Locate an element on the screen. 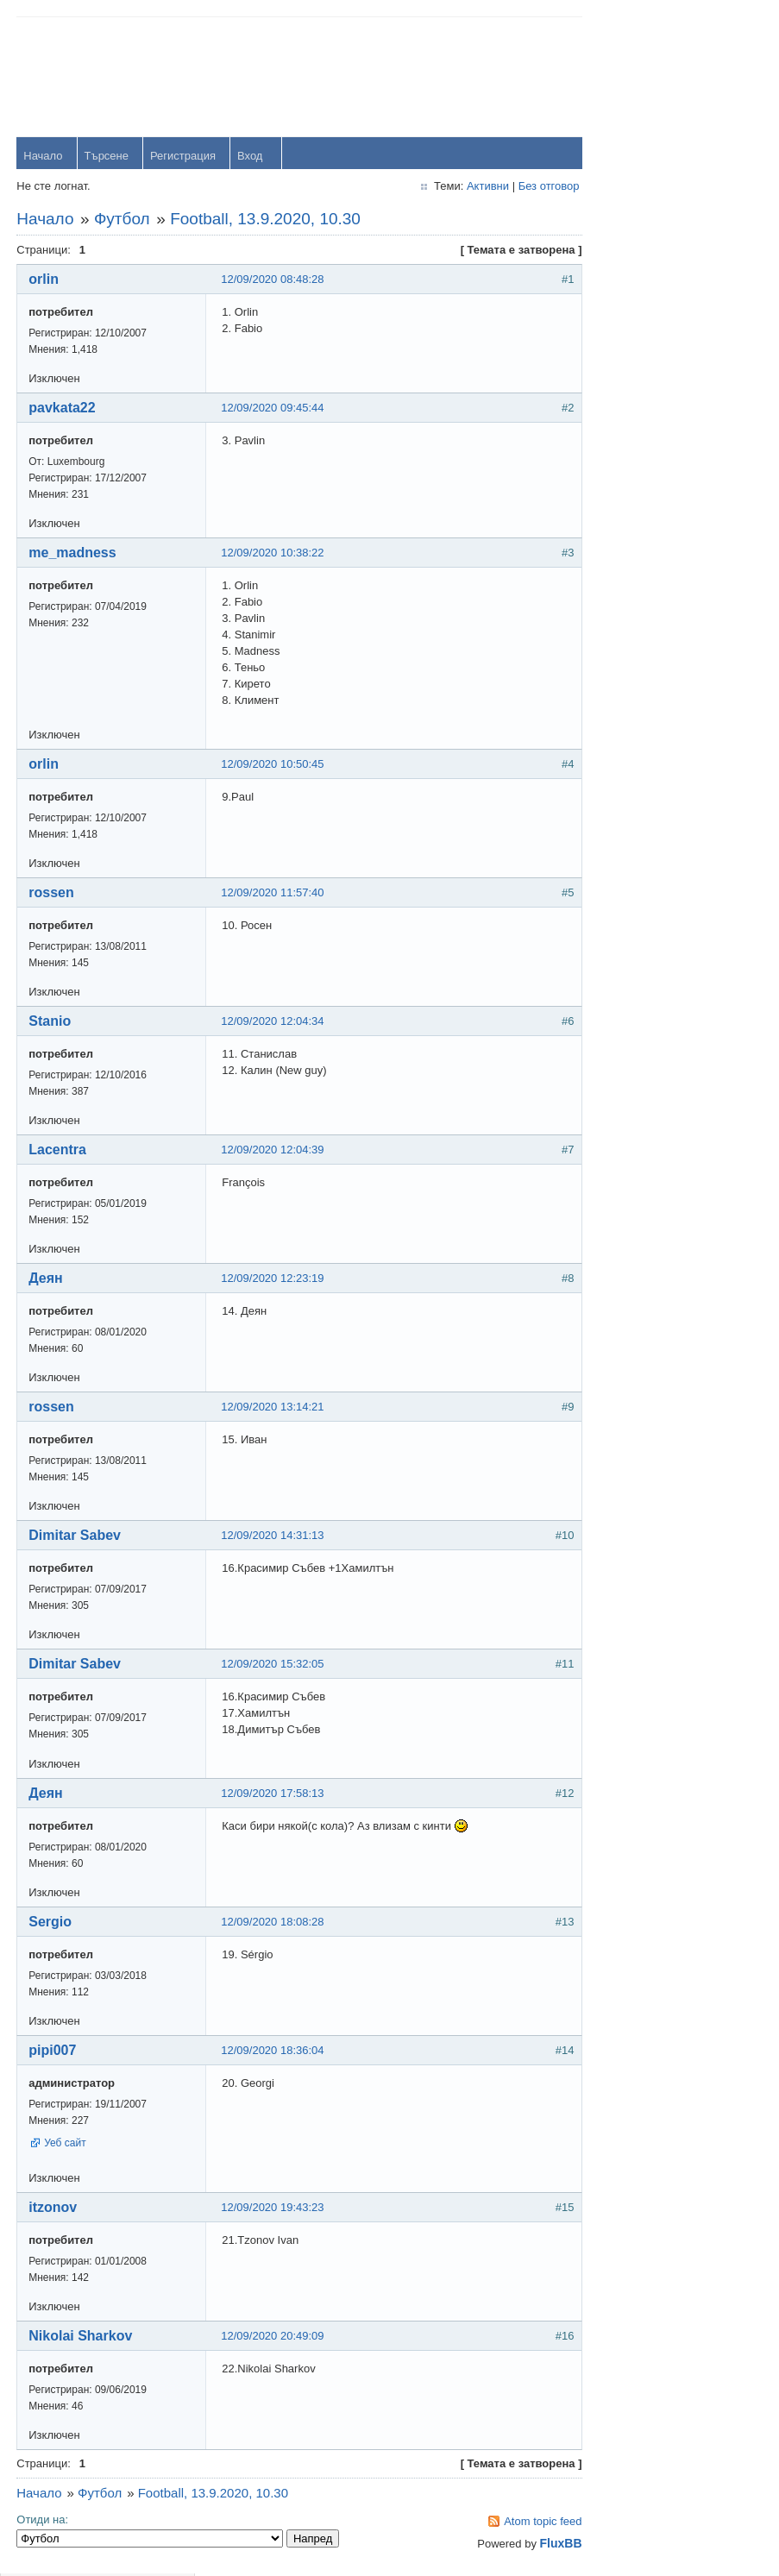  12/09/2020 15:32:05 is located at coordinates (273, 1664).